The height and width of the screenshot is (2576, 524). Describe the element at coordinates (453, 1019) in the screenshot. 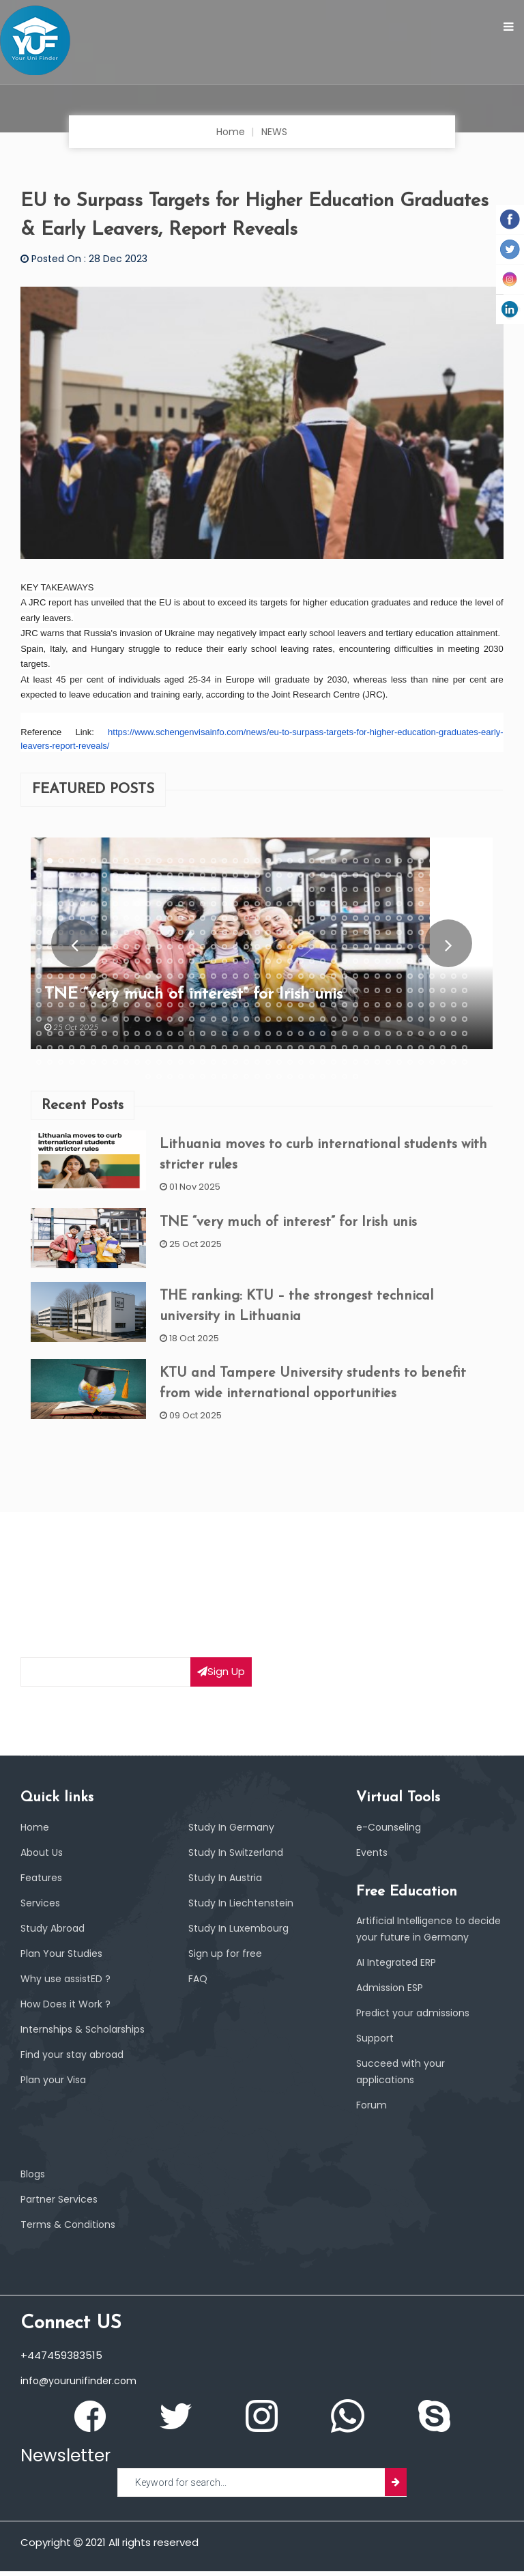

I see `479` at that location.